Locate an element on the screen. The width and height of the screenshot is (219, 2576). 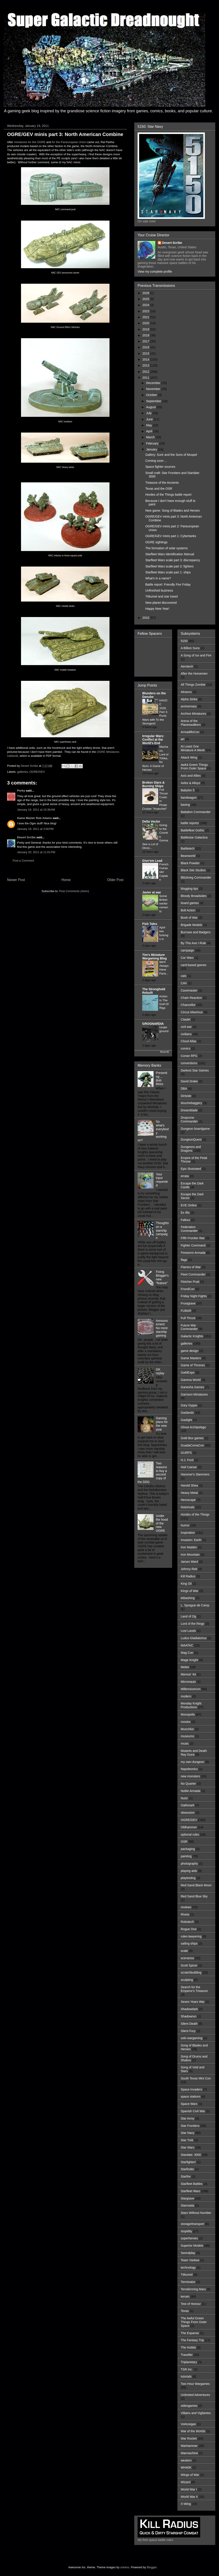
February is located at coordinates (152, 443).